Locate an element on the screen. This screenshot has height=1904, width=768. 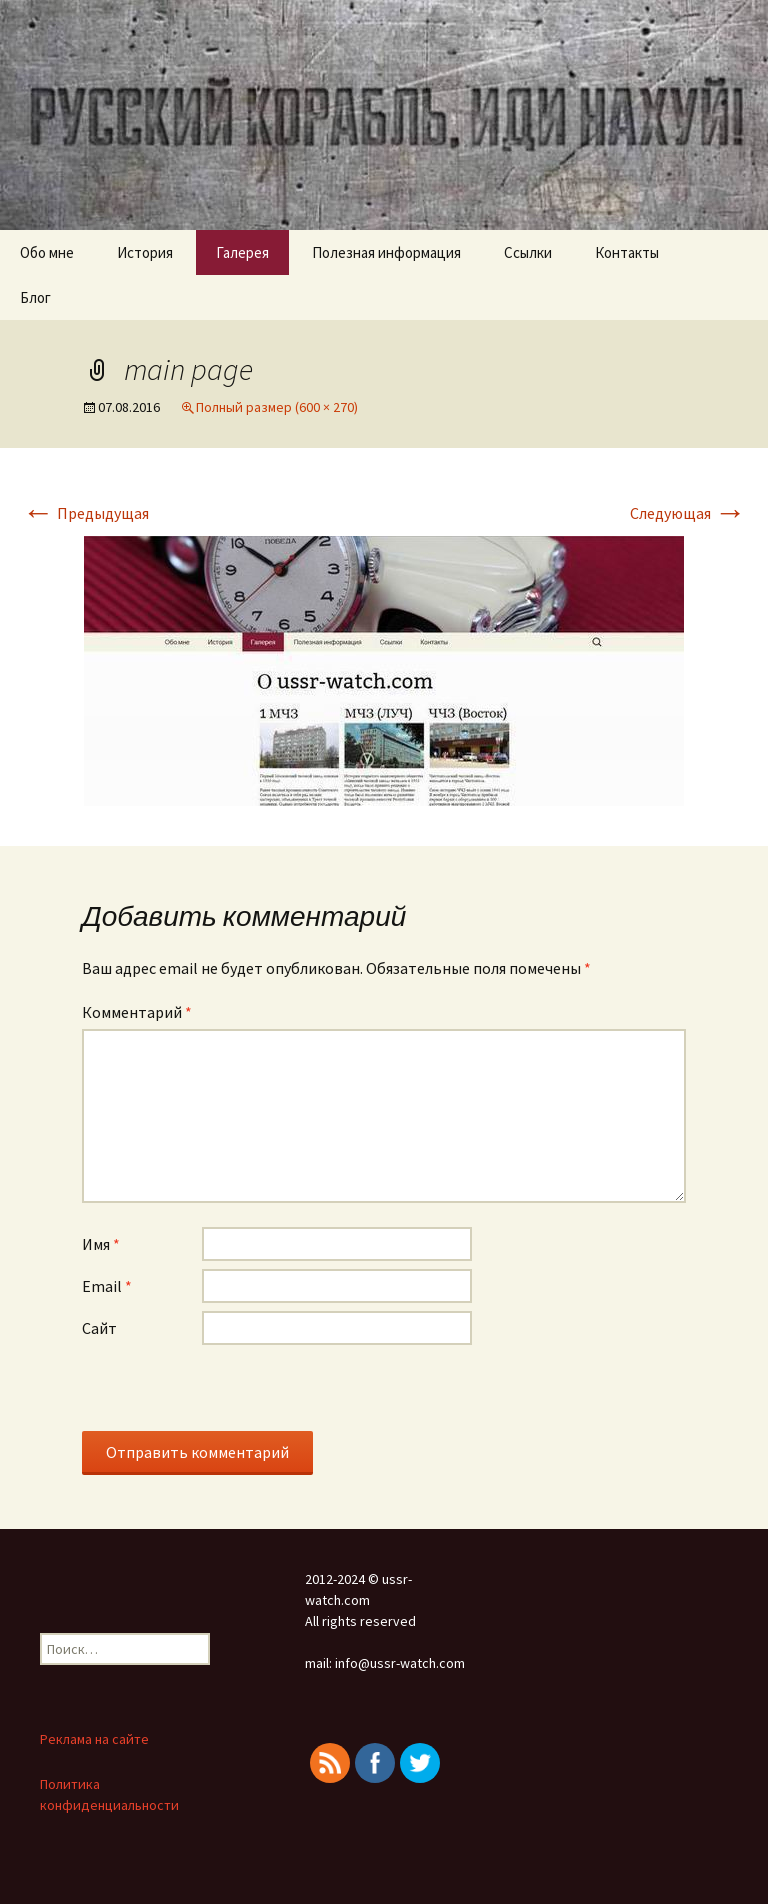
[presentation] is located at coordinates (234, 1392).